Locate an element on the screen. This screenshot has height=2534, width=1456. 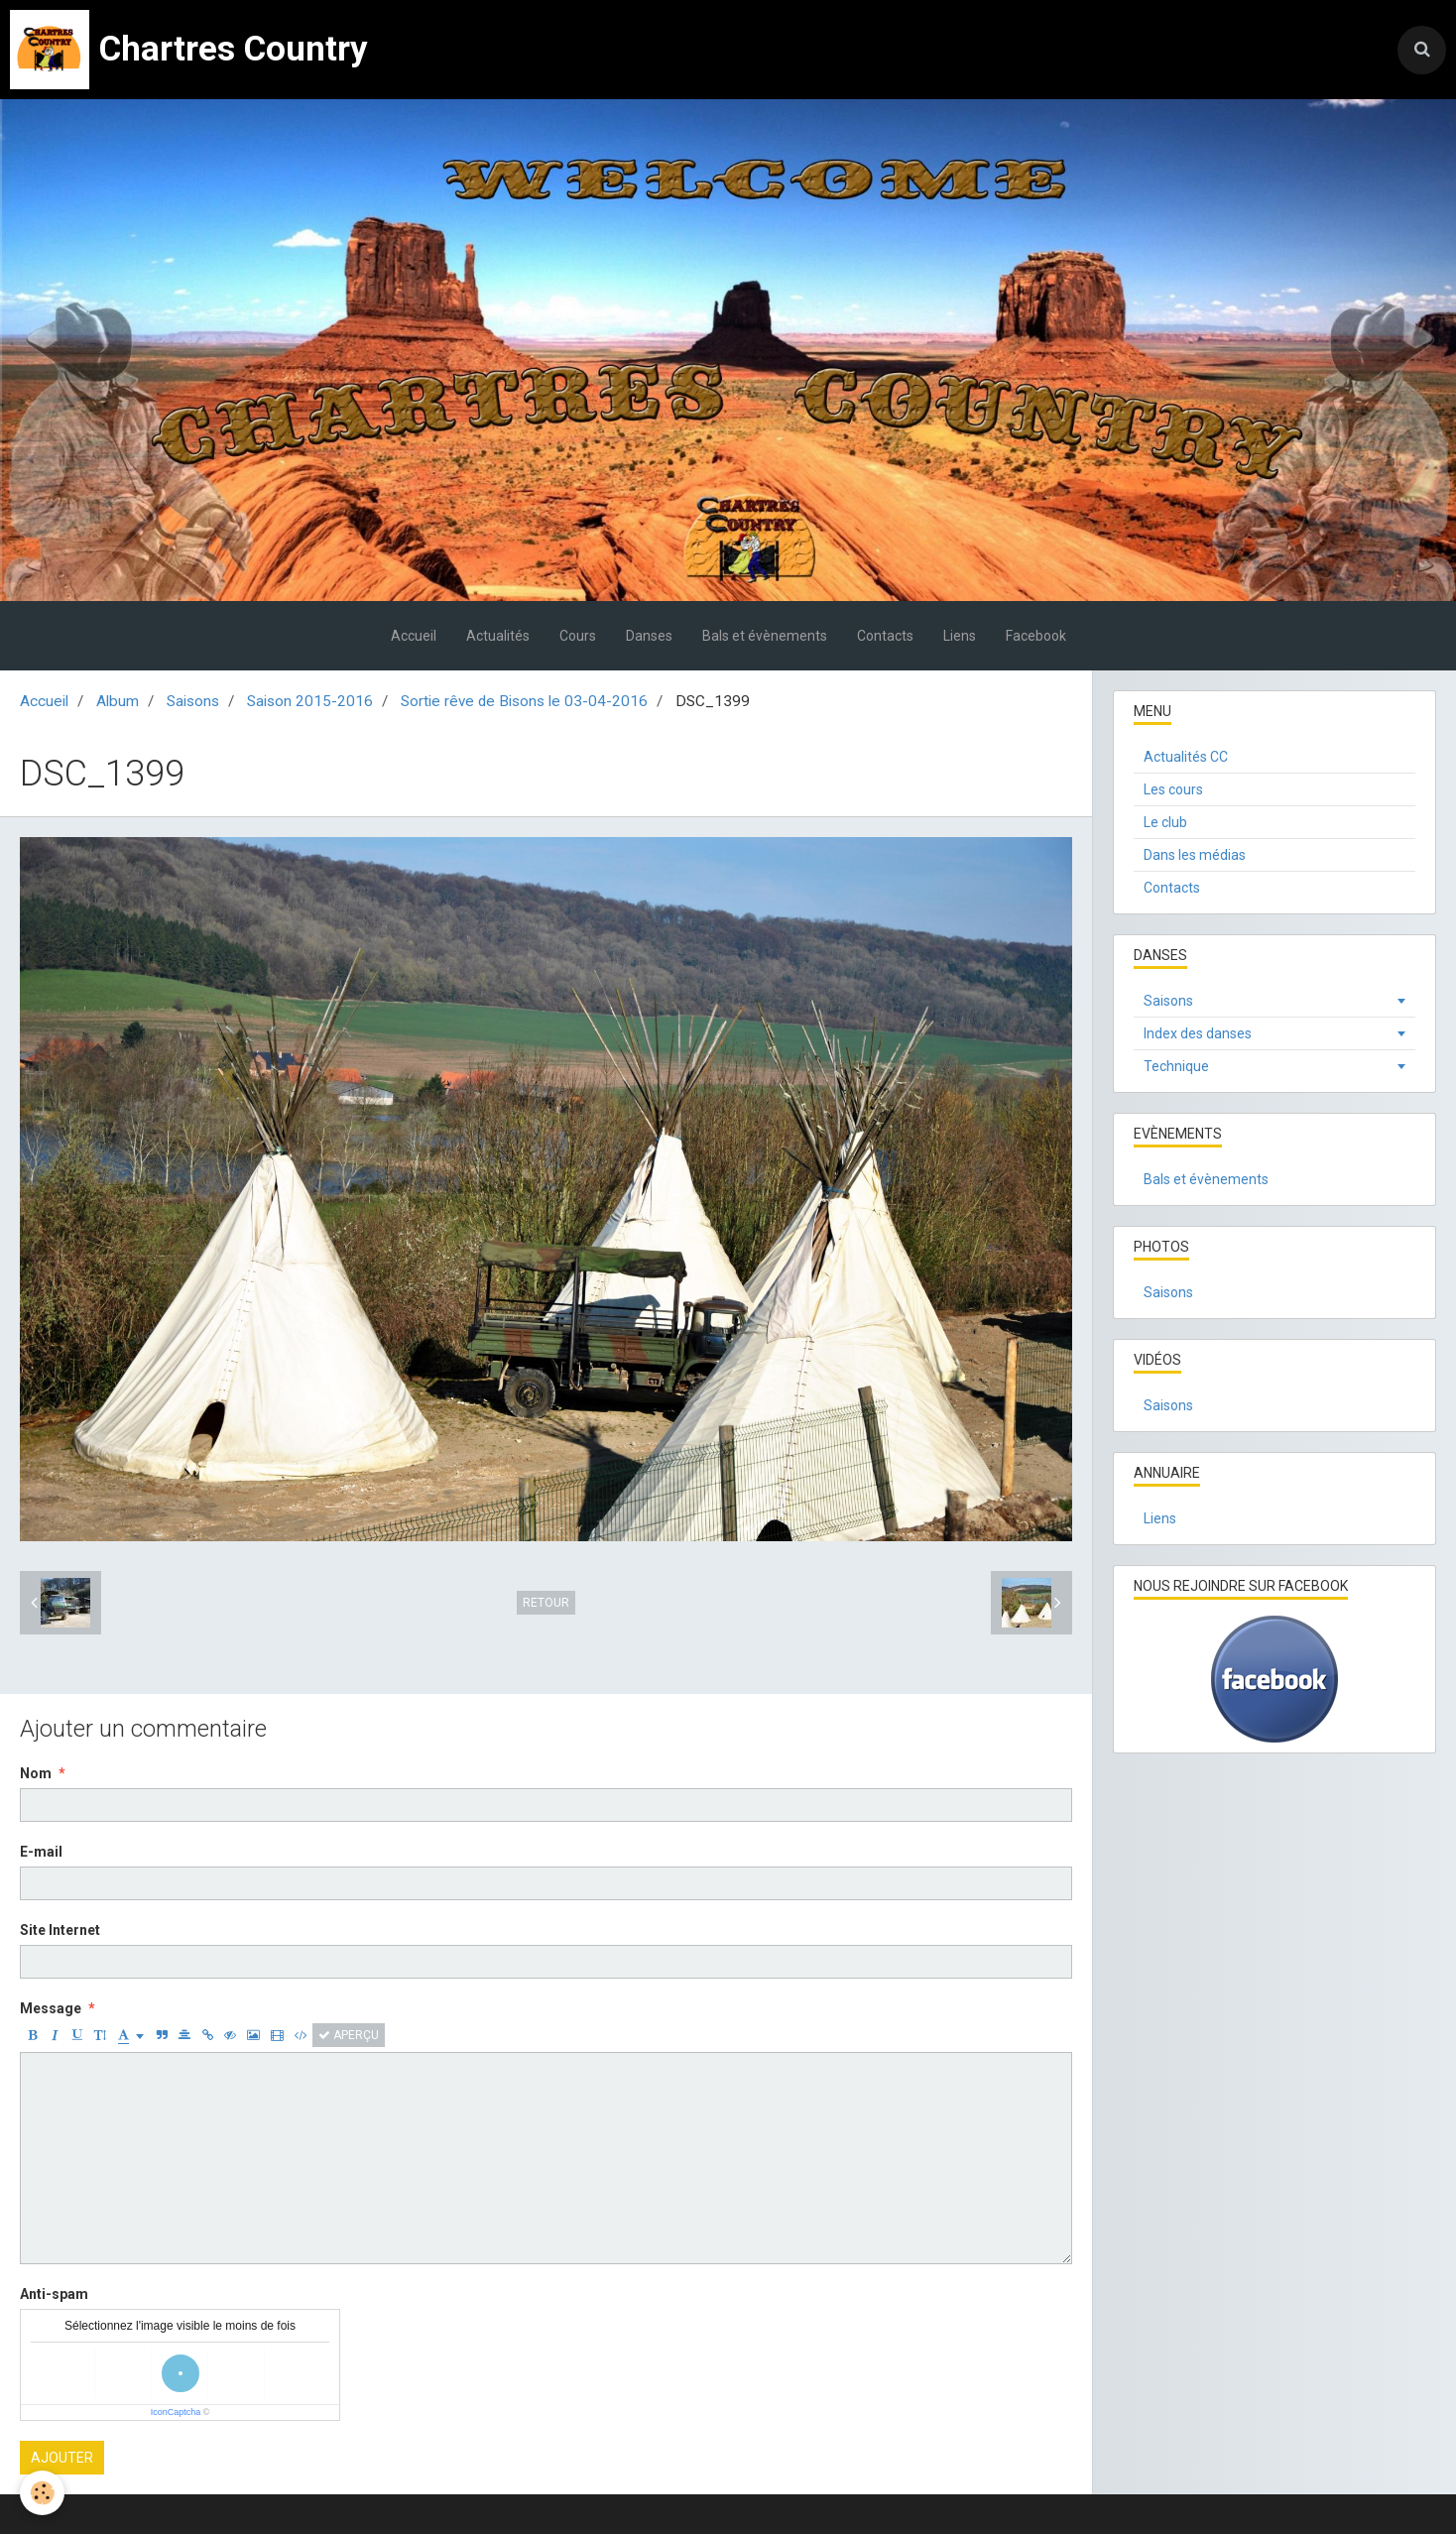
Index des danses is located at coordinates (1198, 1033).